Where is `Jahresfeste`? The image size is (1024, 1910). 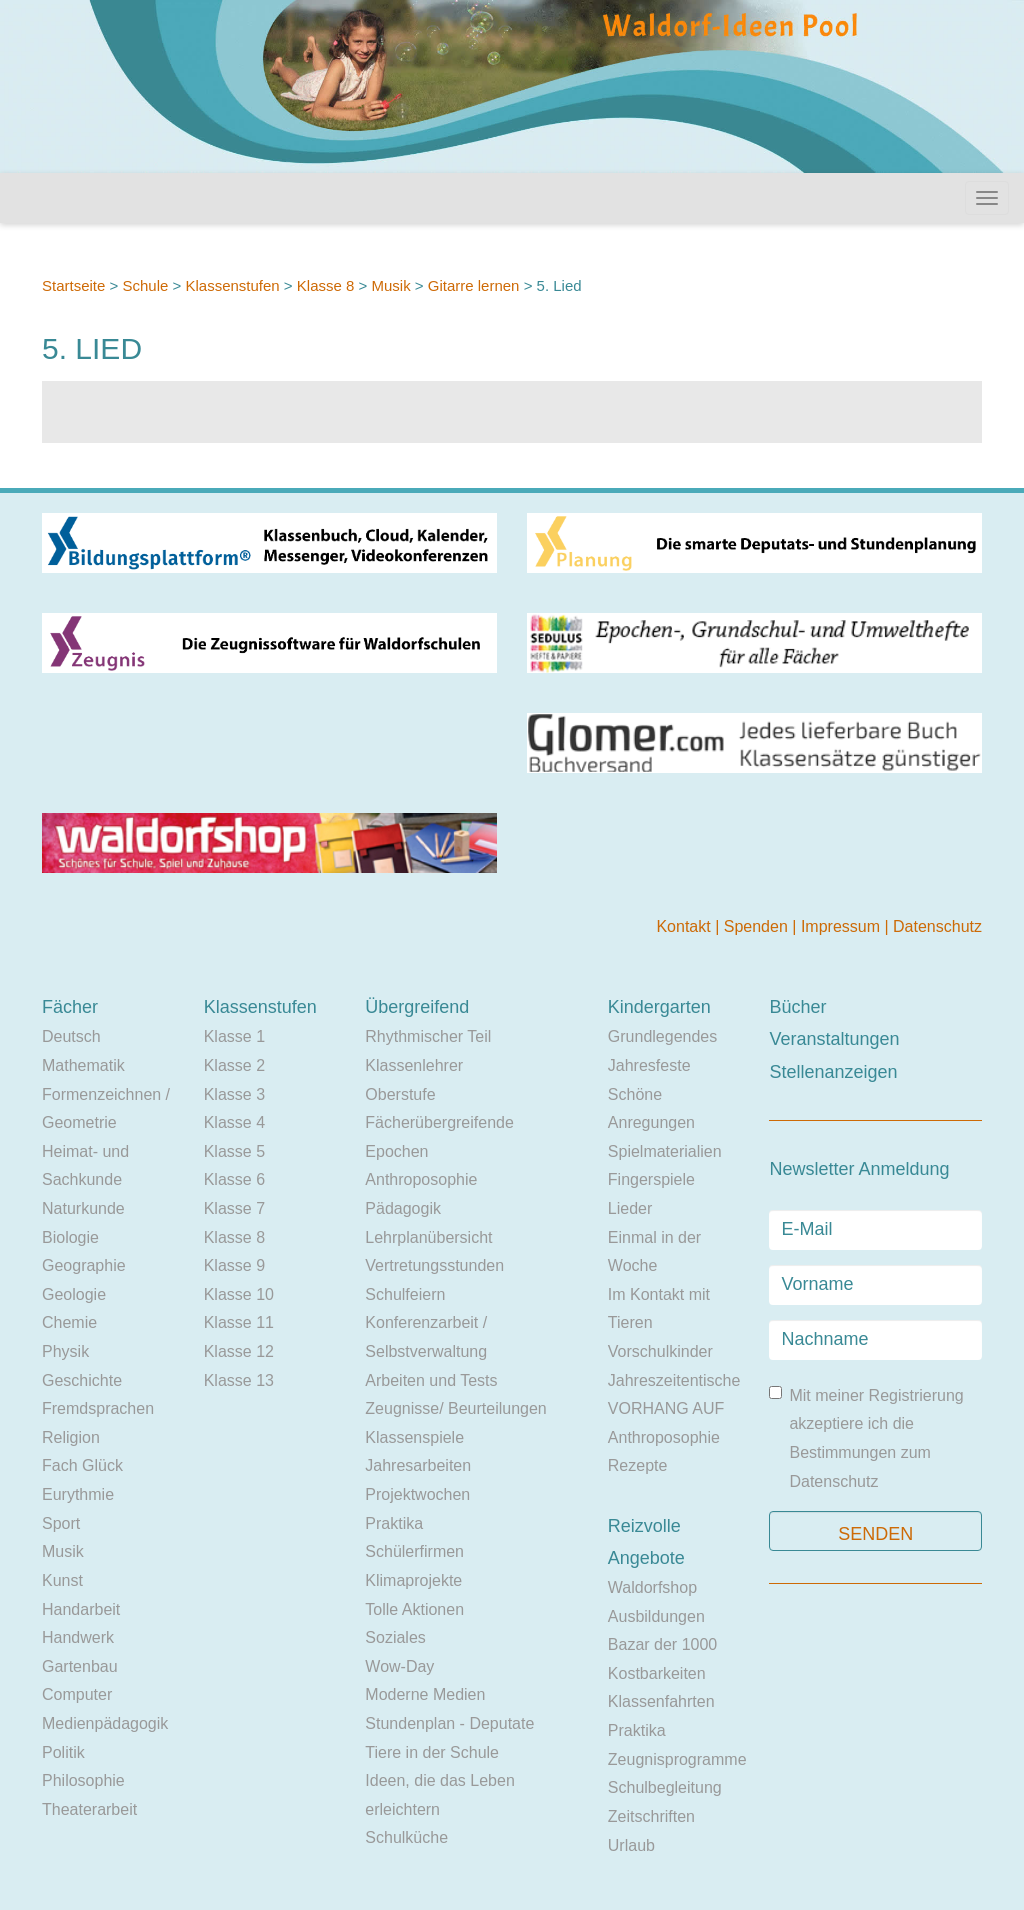
Jahresfeste is located at coordinates (649, 1065).